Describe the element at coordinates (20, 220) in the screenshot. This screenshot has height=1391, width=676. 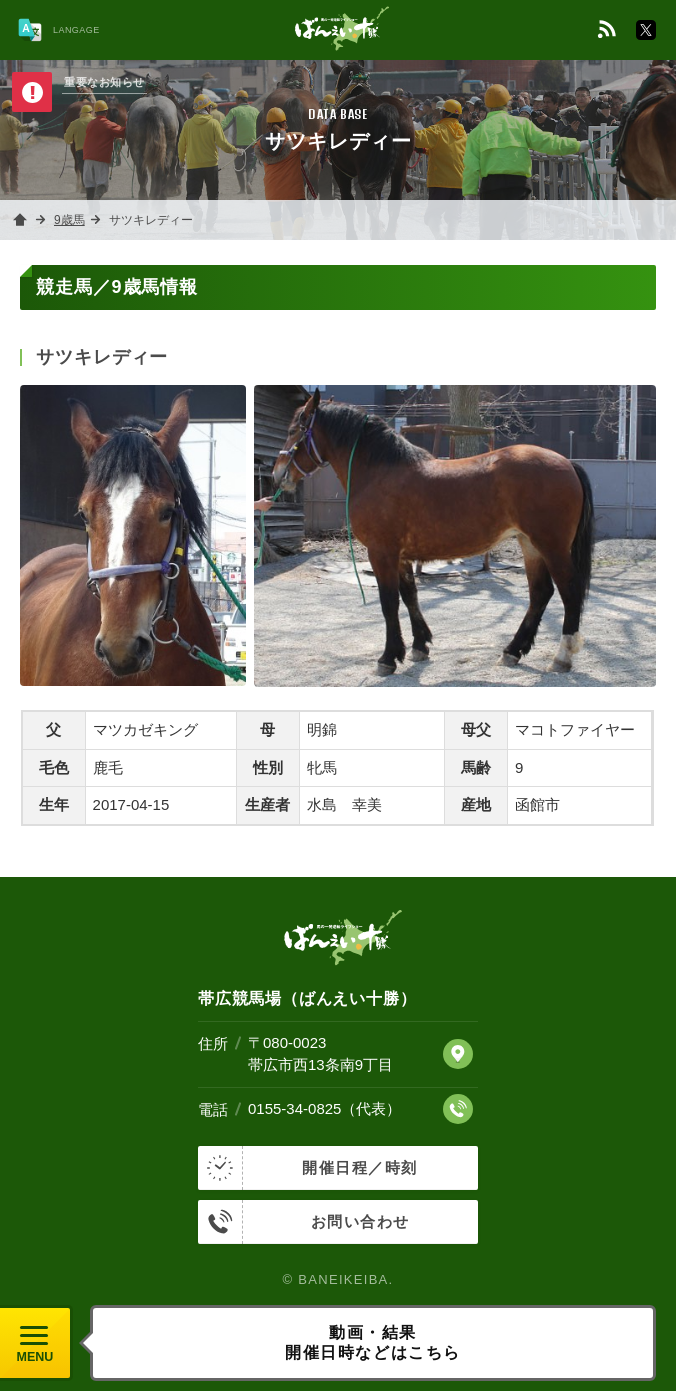
I see `ホーム` at that location.